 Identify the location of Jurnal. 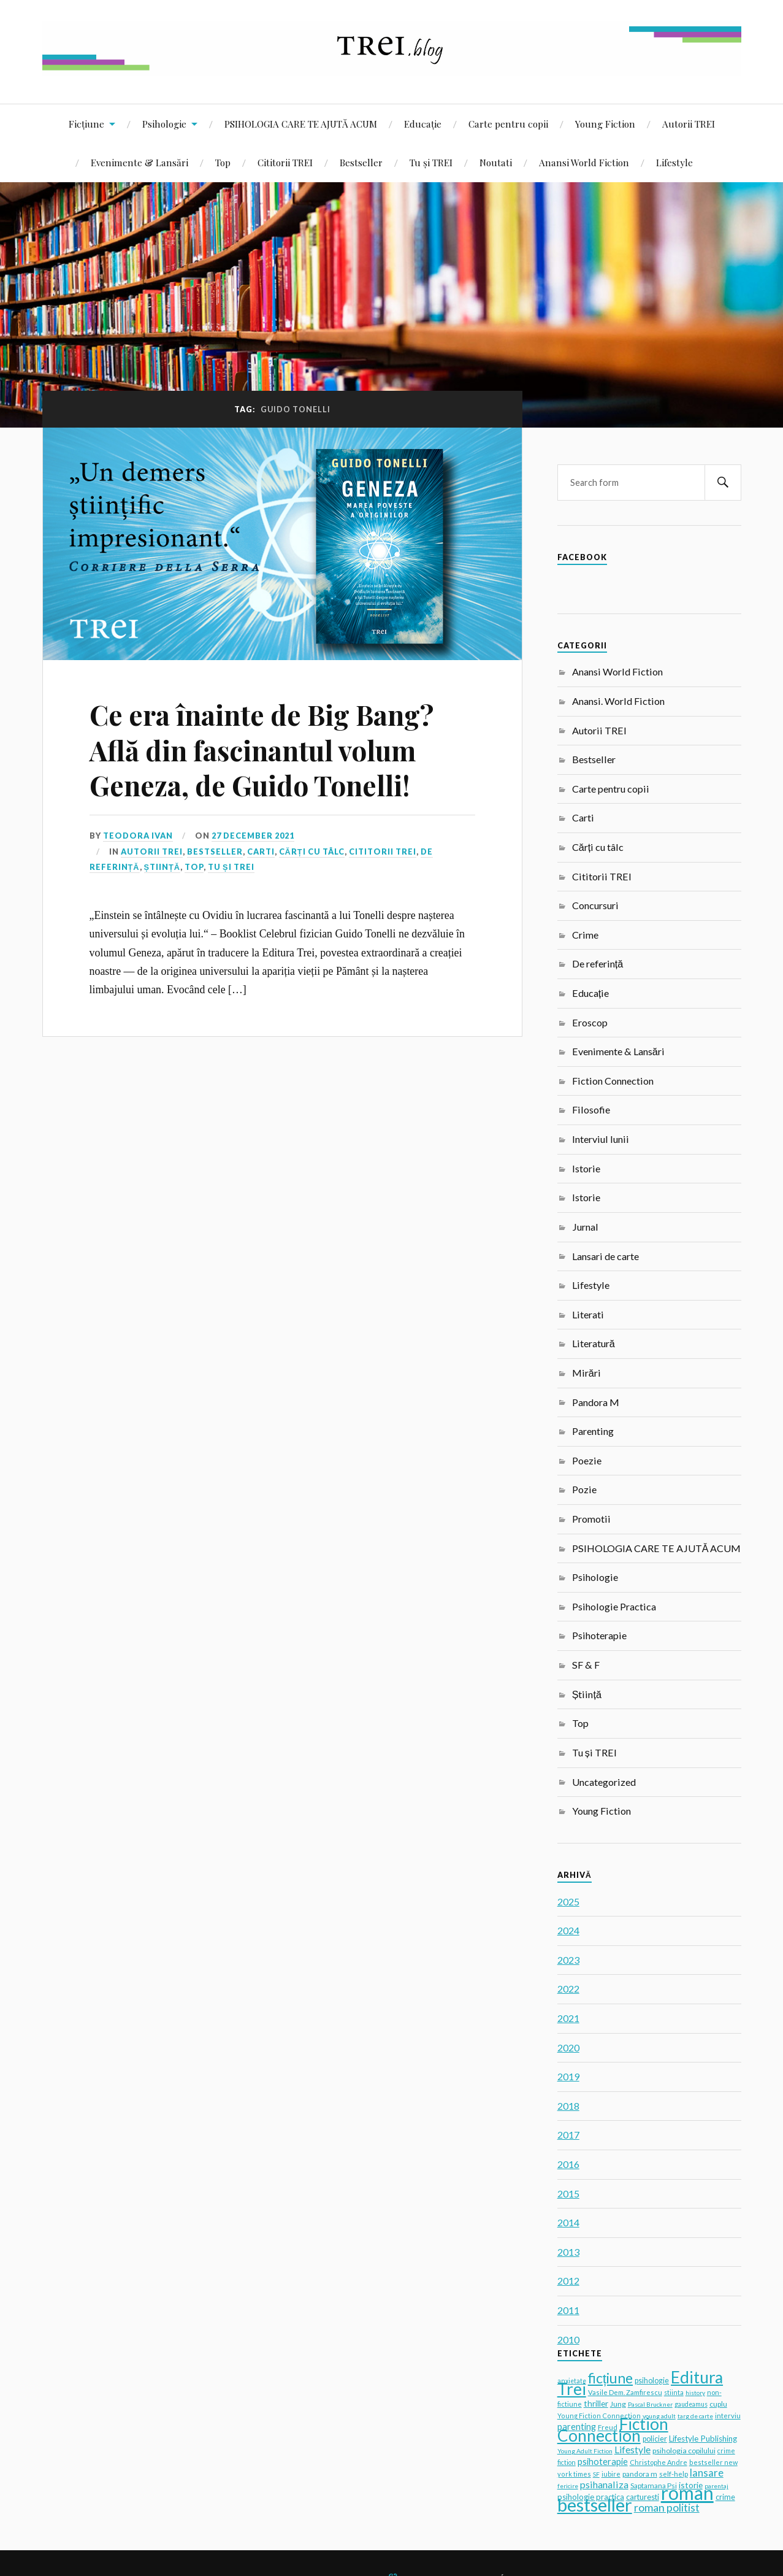
(585, 1226).